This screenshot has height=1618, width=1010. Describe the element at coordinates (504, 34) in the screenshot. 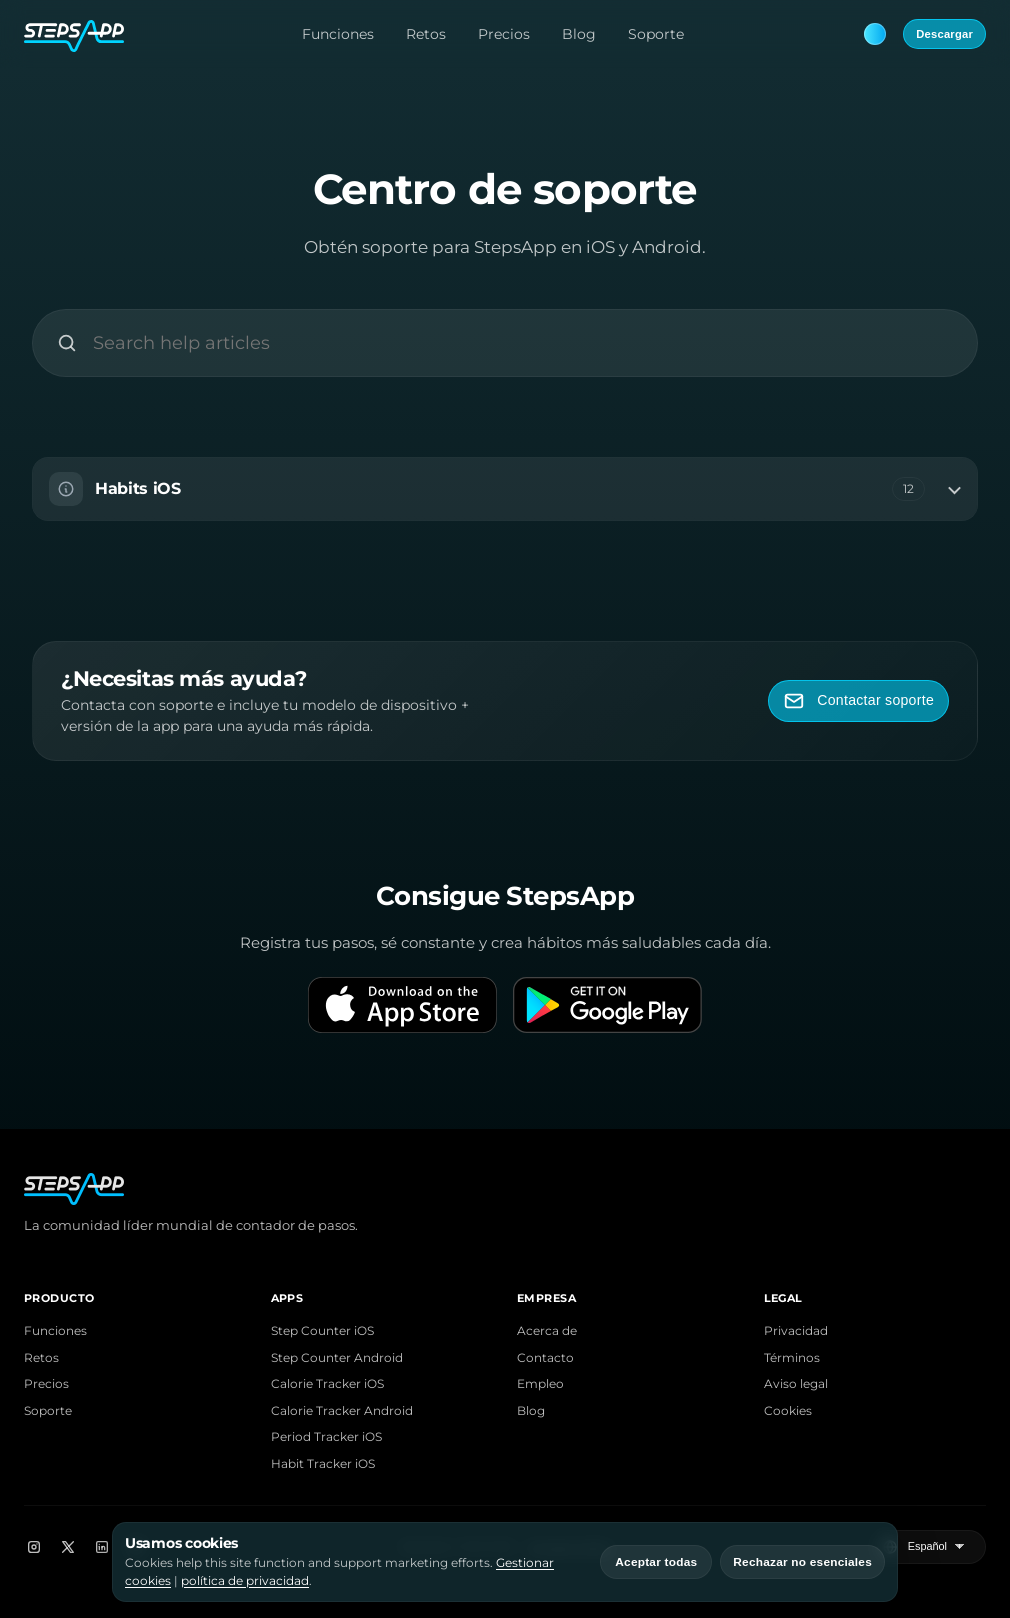

I see `Precios` at that location.